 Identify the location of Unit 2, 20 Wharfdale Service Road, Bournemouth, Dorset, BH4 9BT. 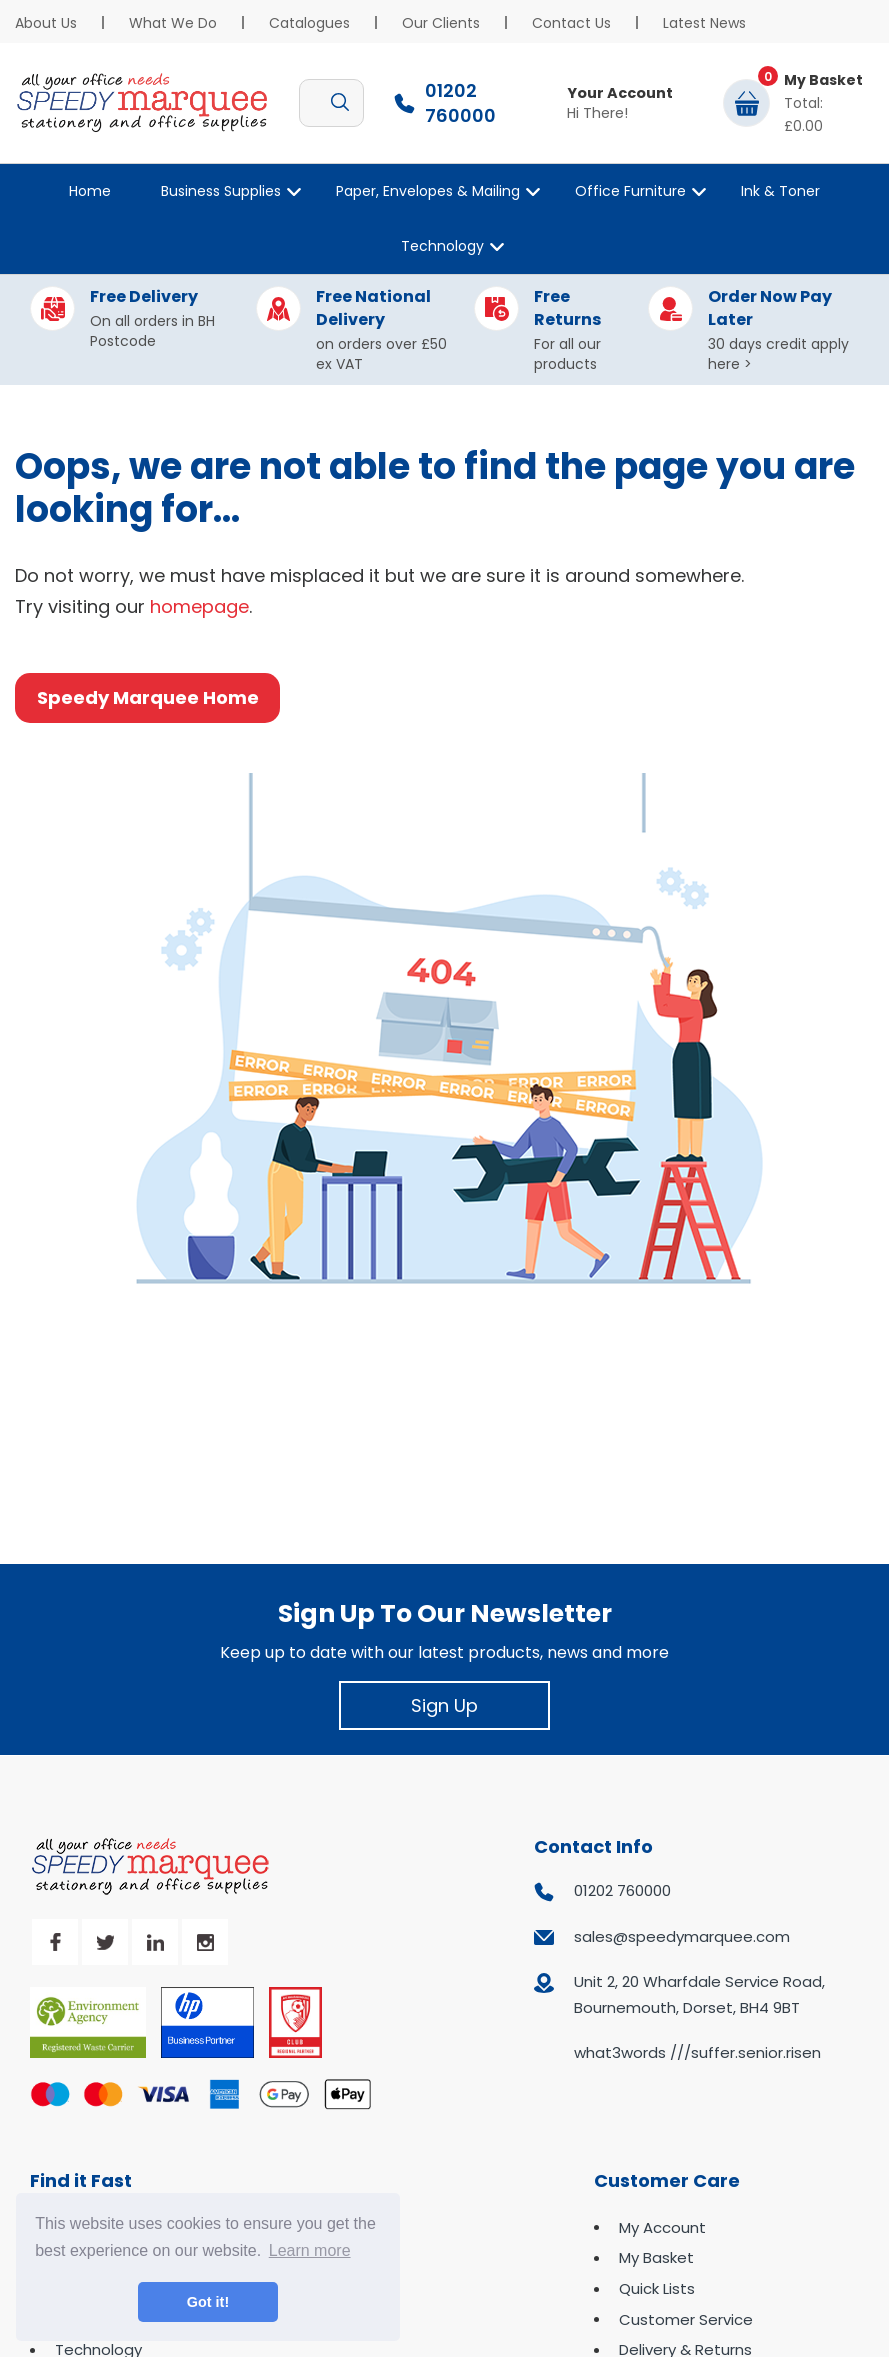
(699, 1994).